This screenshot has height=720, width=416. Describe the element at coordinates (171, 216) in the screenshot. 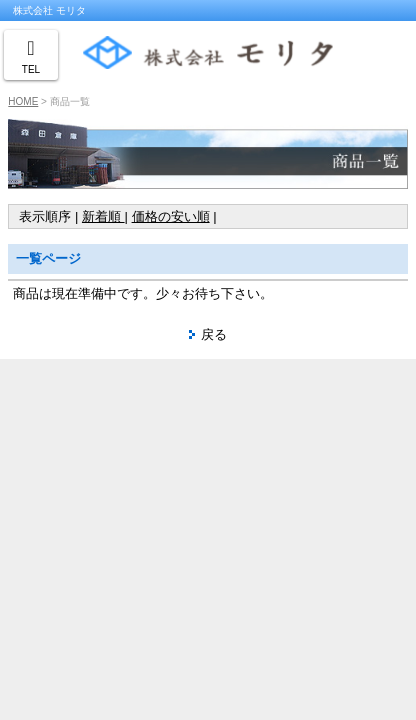

I see `価格の安い順` at that location.